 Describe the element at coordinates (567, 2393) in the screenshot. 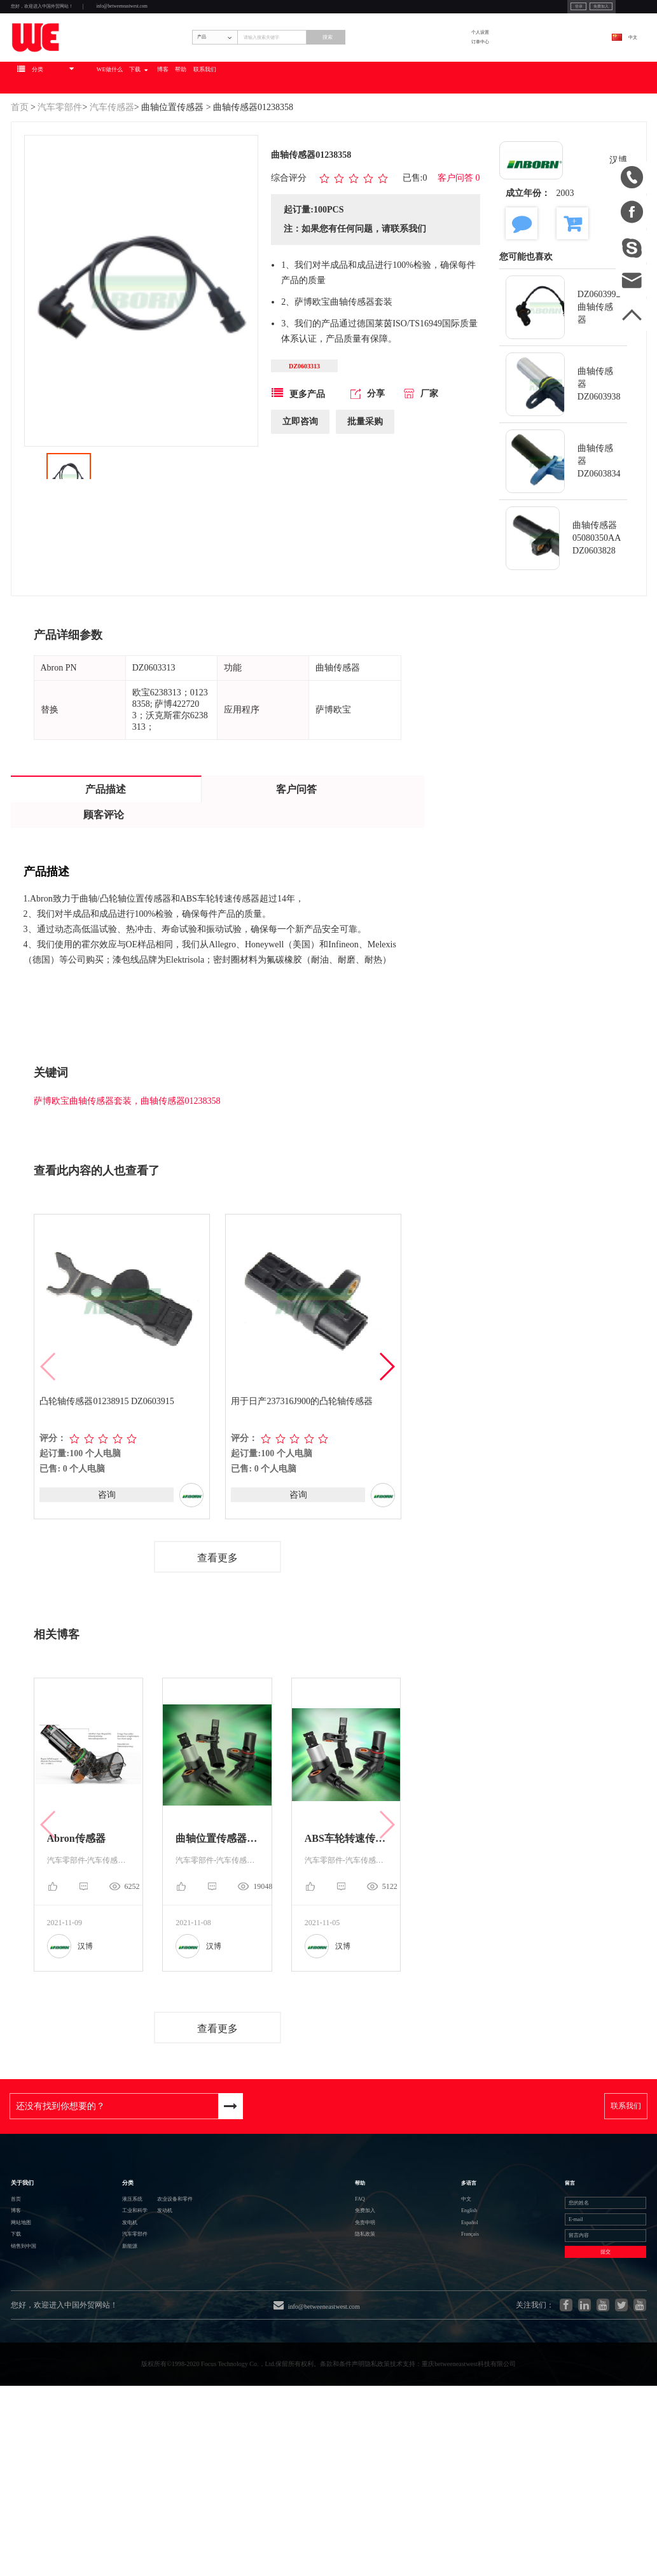

I see `提交` at that location.